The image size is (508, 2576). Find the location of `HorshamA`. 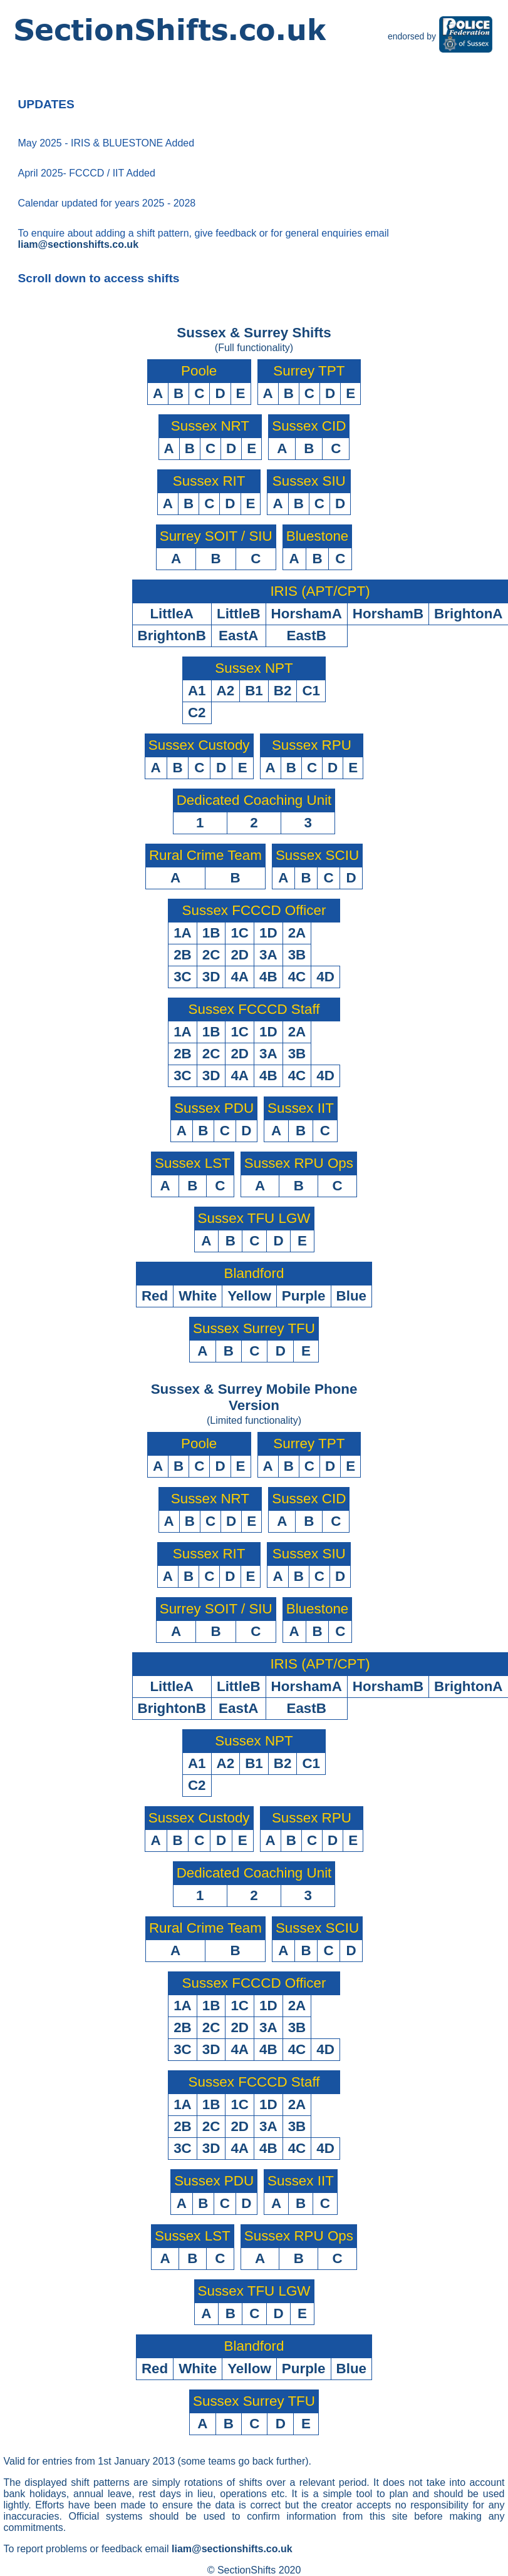

HorshamA is located at coordinates (306, 613).